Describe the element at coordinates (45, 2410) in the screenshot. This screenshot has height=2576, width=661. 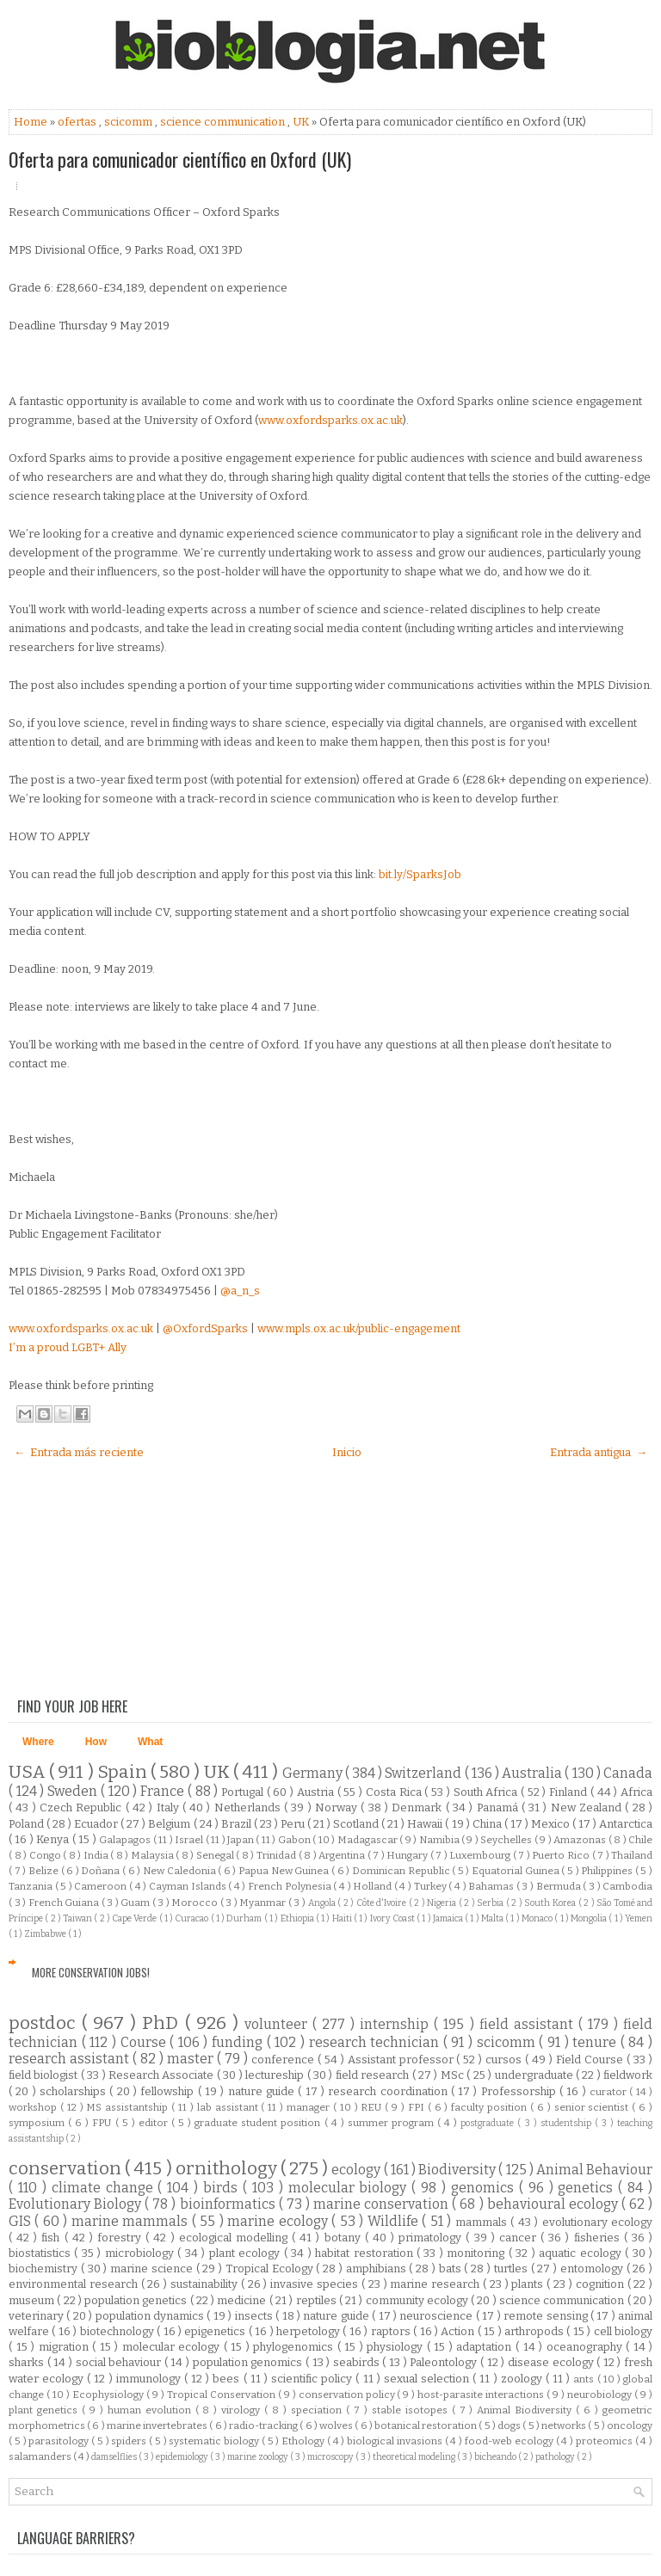
I see `plant genetics` at that location.